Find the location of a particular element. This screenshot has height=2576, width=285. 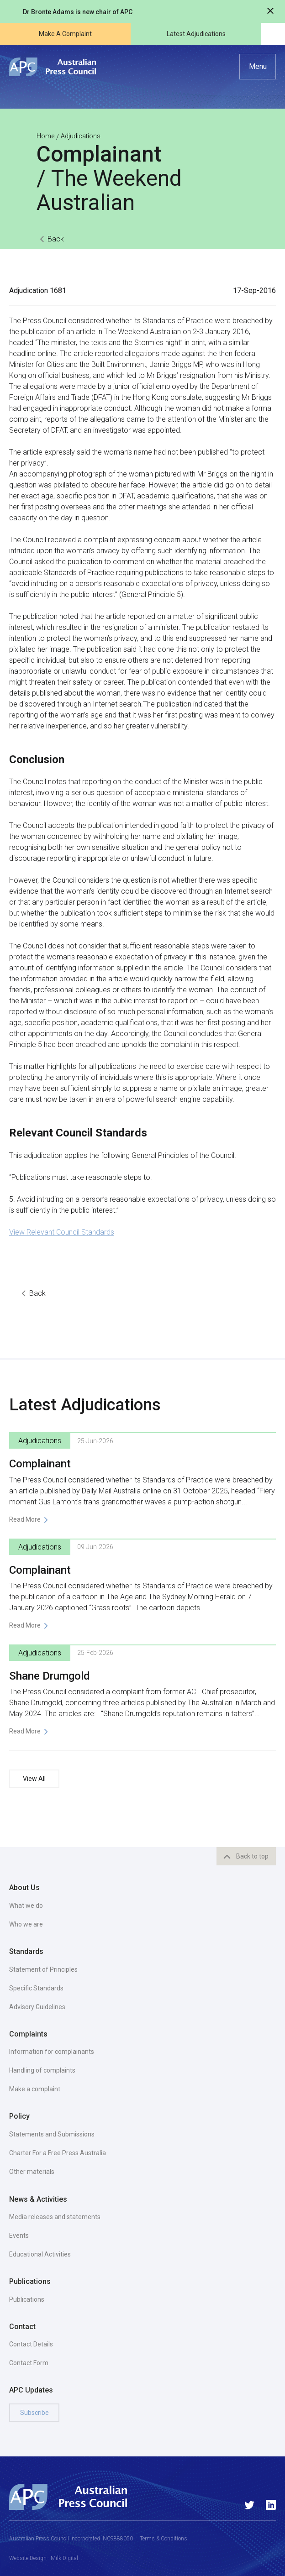

View Relevant Council Standards is located at coordinates (61, 1232).